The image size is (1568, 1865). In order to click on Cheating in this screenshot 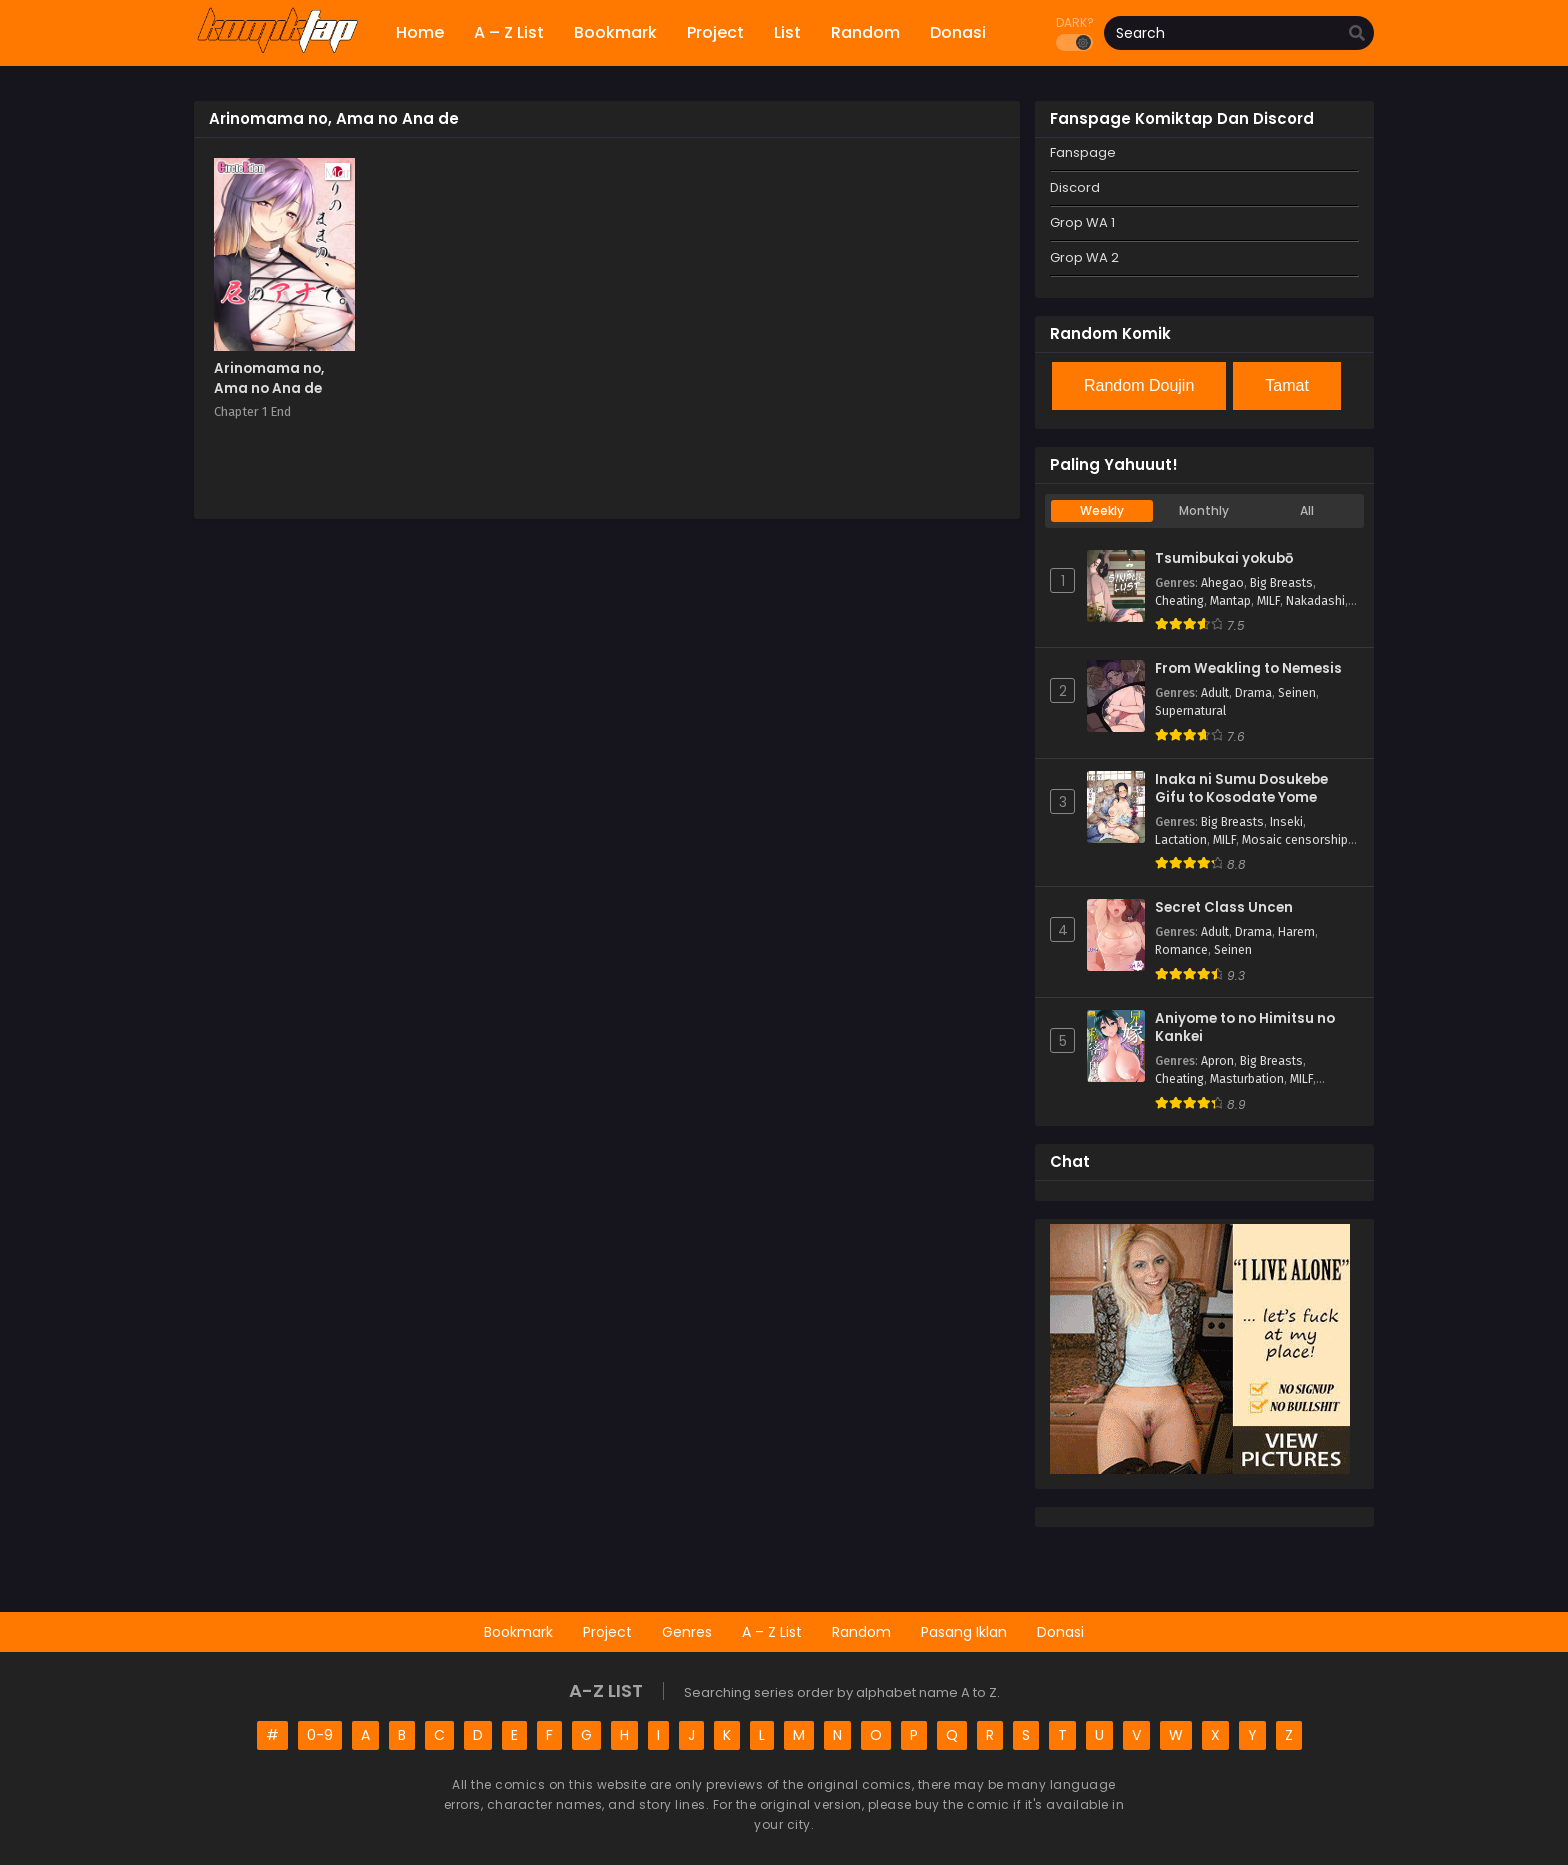, I will do `click(1179, 601)`.